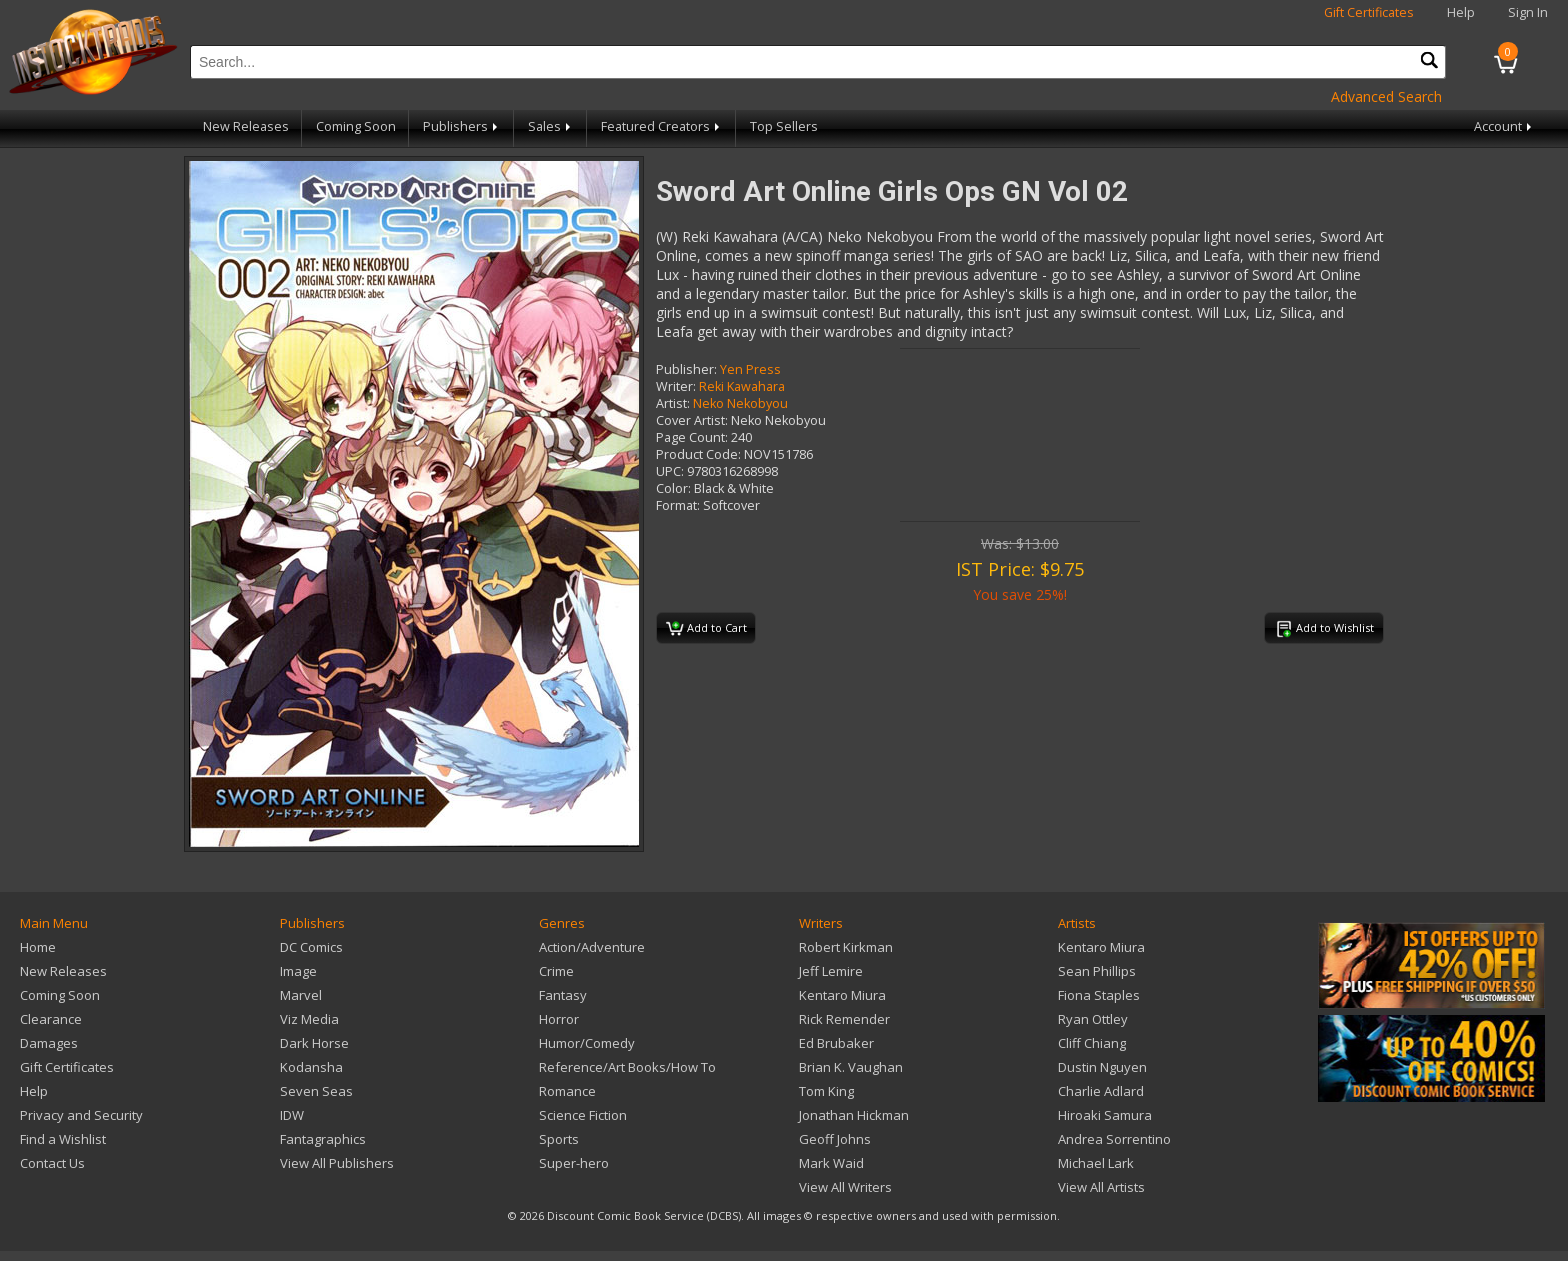 The image size is (1568, 1261). Describe the element at coordinates (662, 126) in the screenshot. I see `Featured Creators` at that location.